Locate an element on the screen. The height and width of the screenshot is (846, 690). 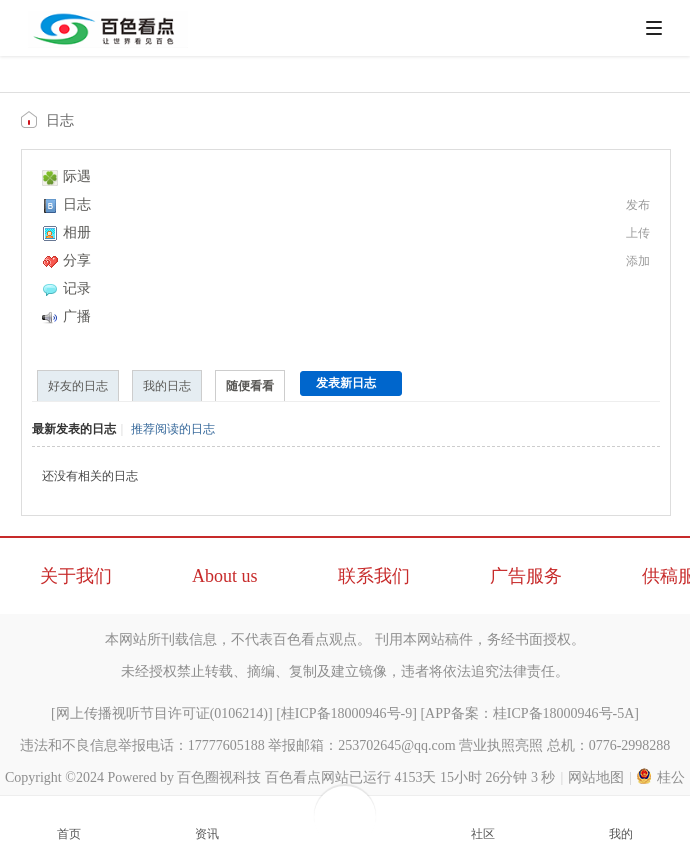
百色看点 is located at coordinates (31, 120).